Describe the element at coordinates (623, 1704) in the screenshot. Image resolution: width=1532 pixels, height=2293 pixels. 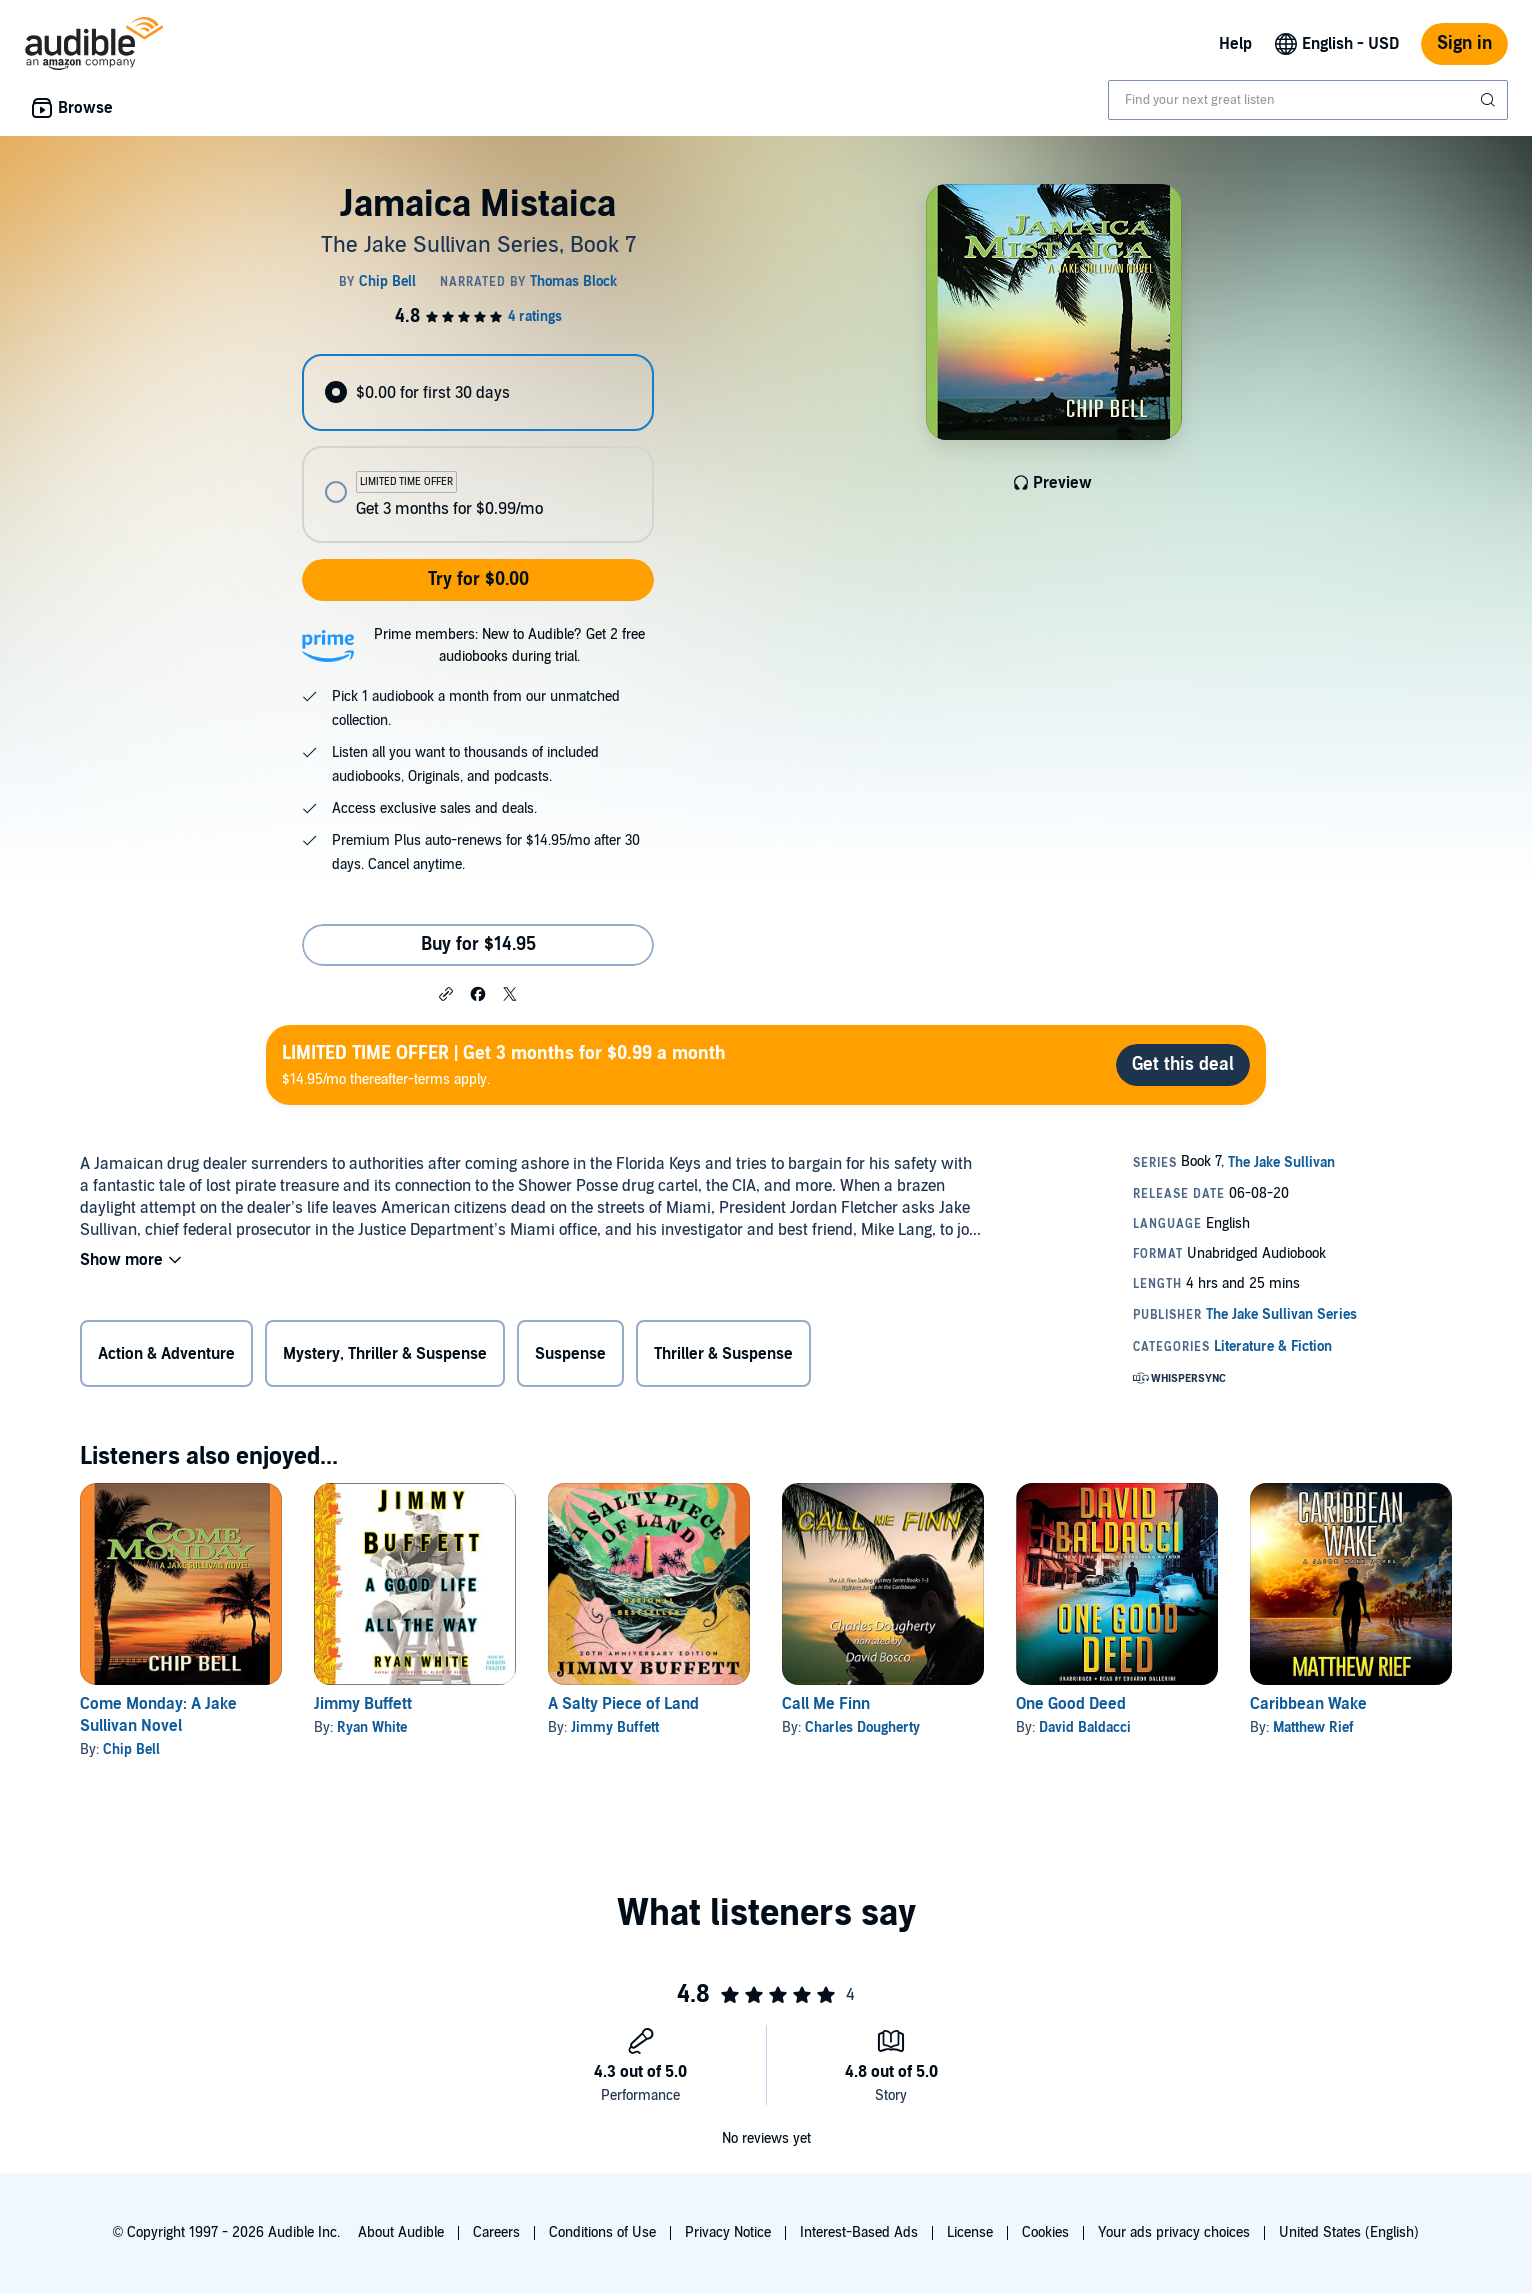
I see `A Salty Piece of Land` at that location.